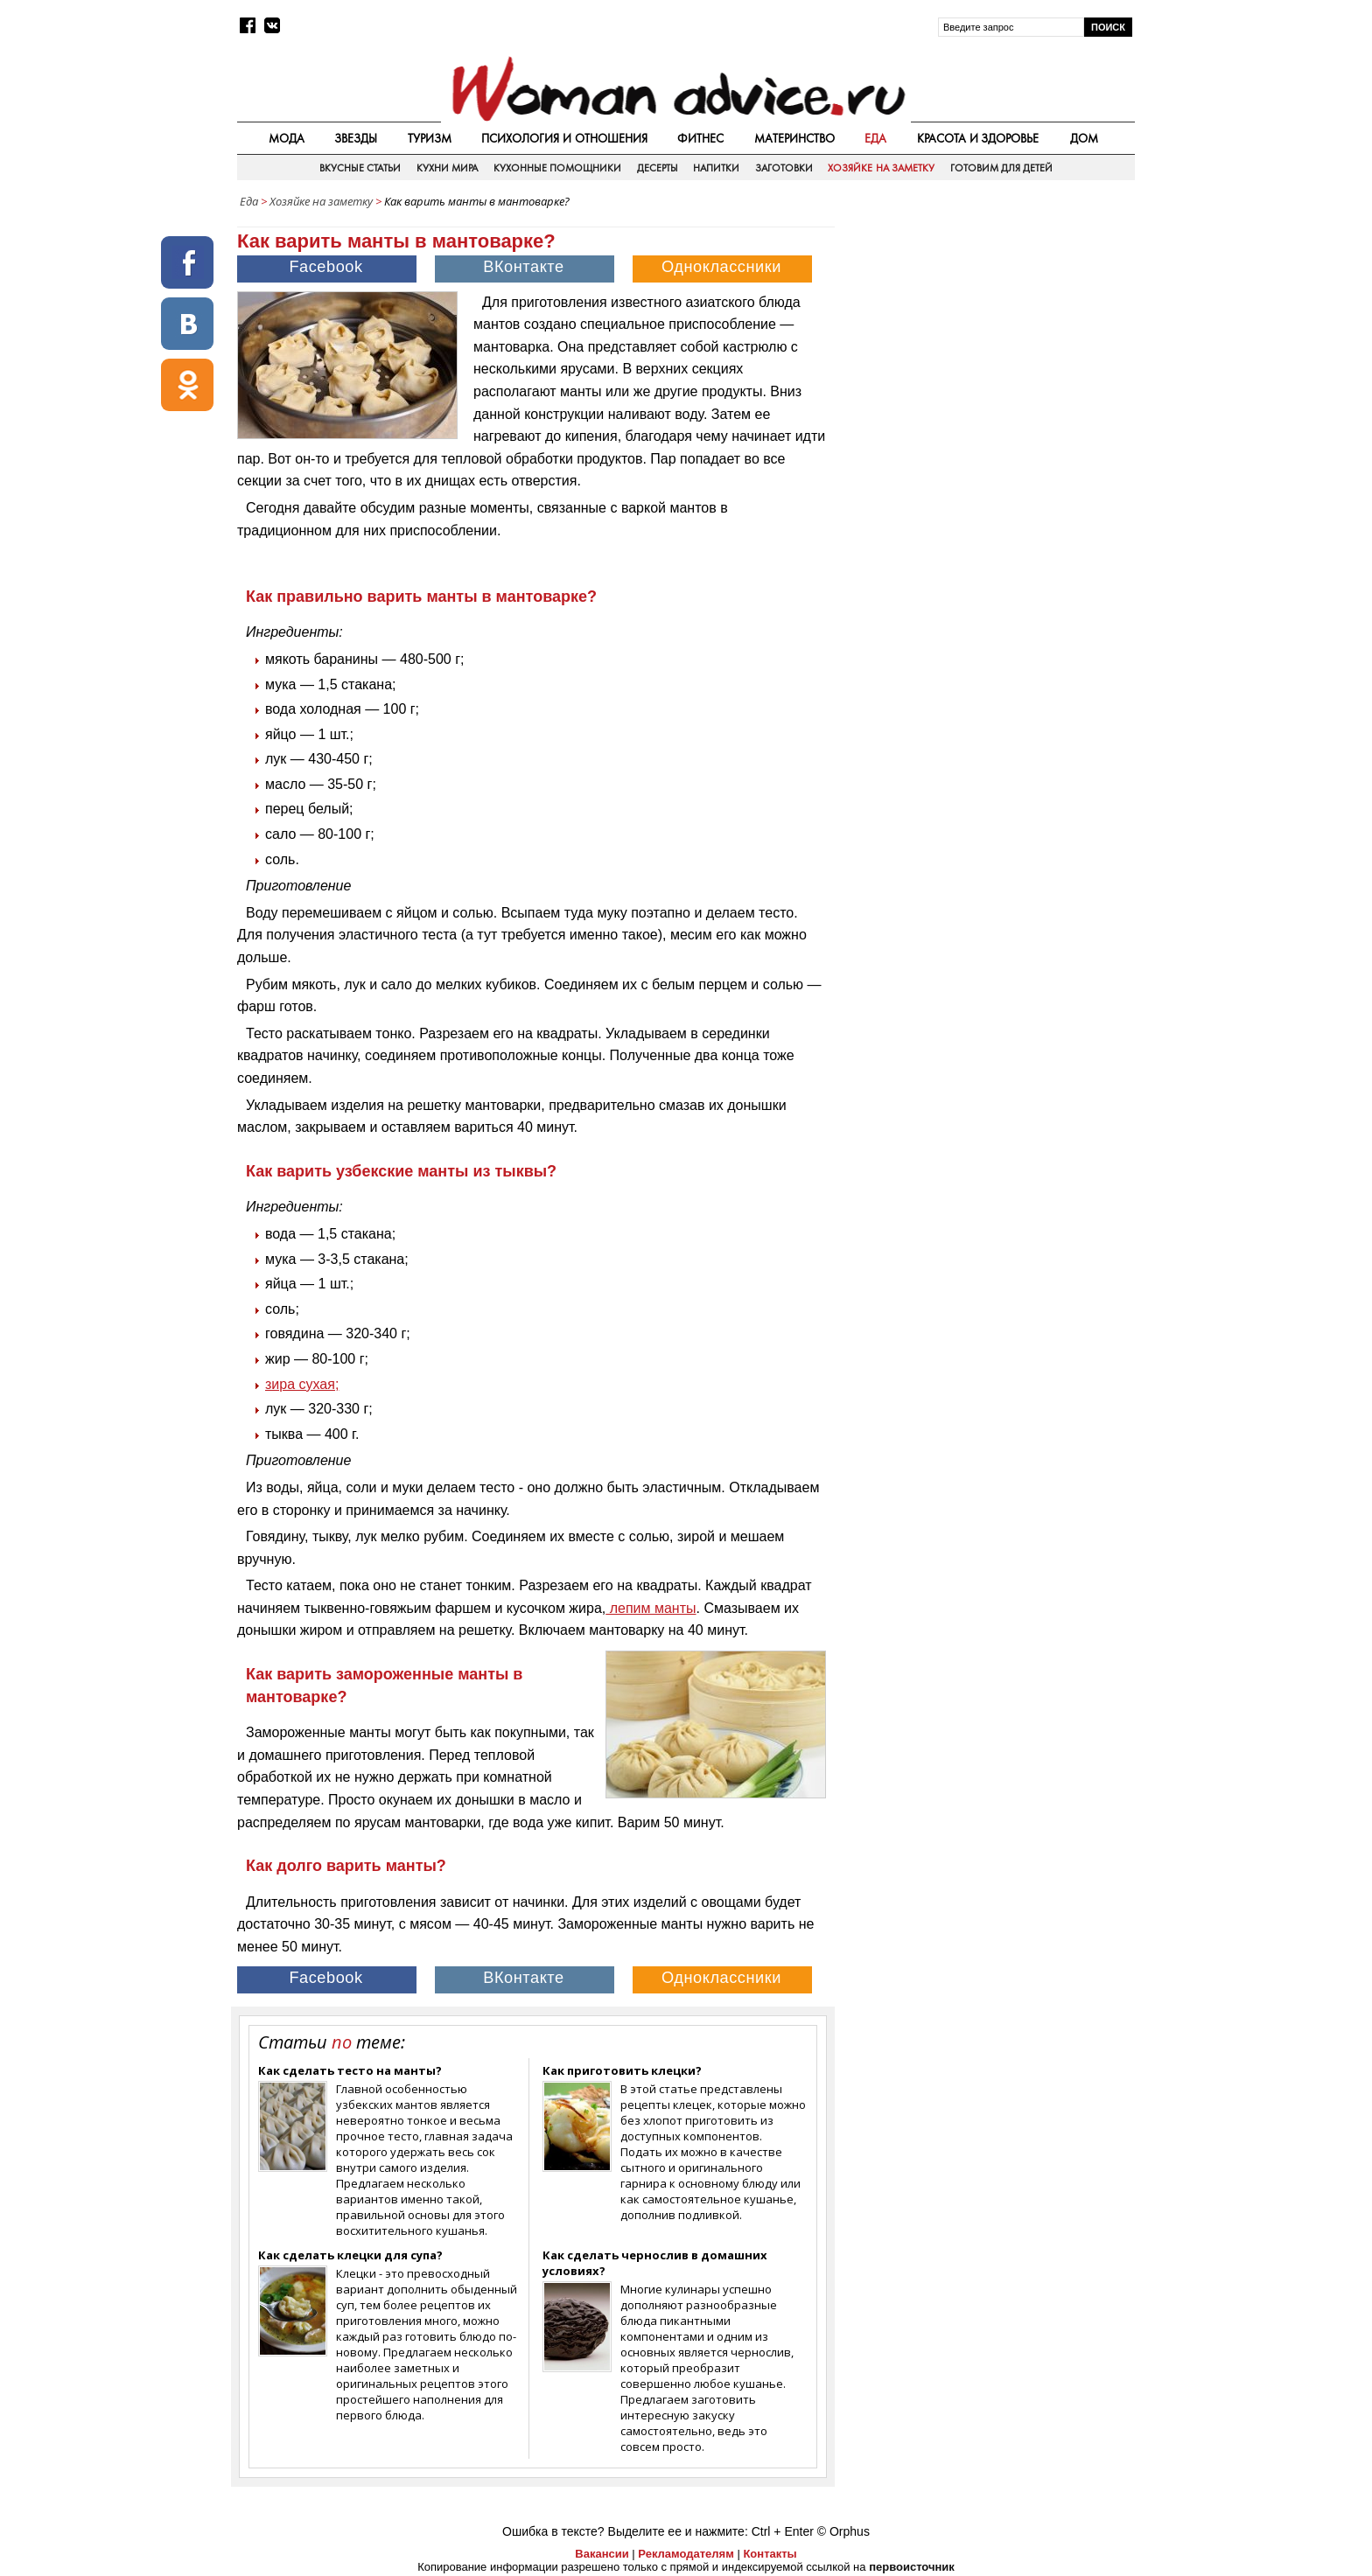 The width and height of the screenshot is (1372, 2576). I want to click on © Orphus, so click(843, 2531).